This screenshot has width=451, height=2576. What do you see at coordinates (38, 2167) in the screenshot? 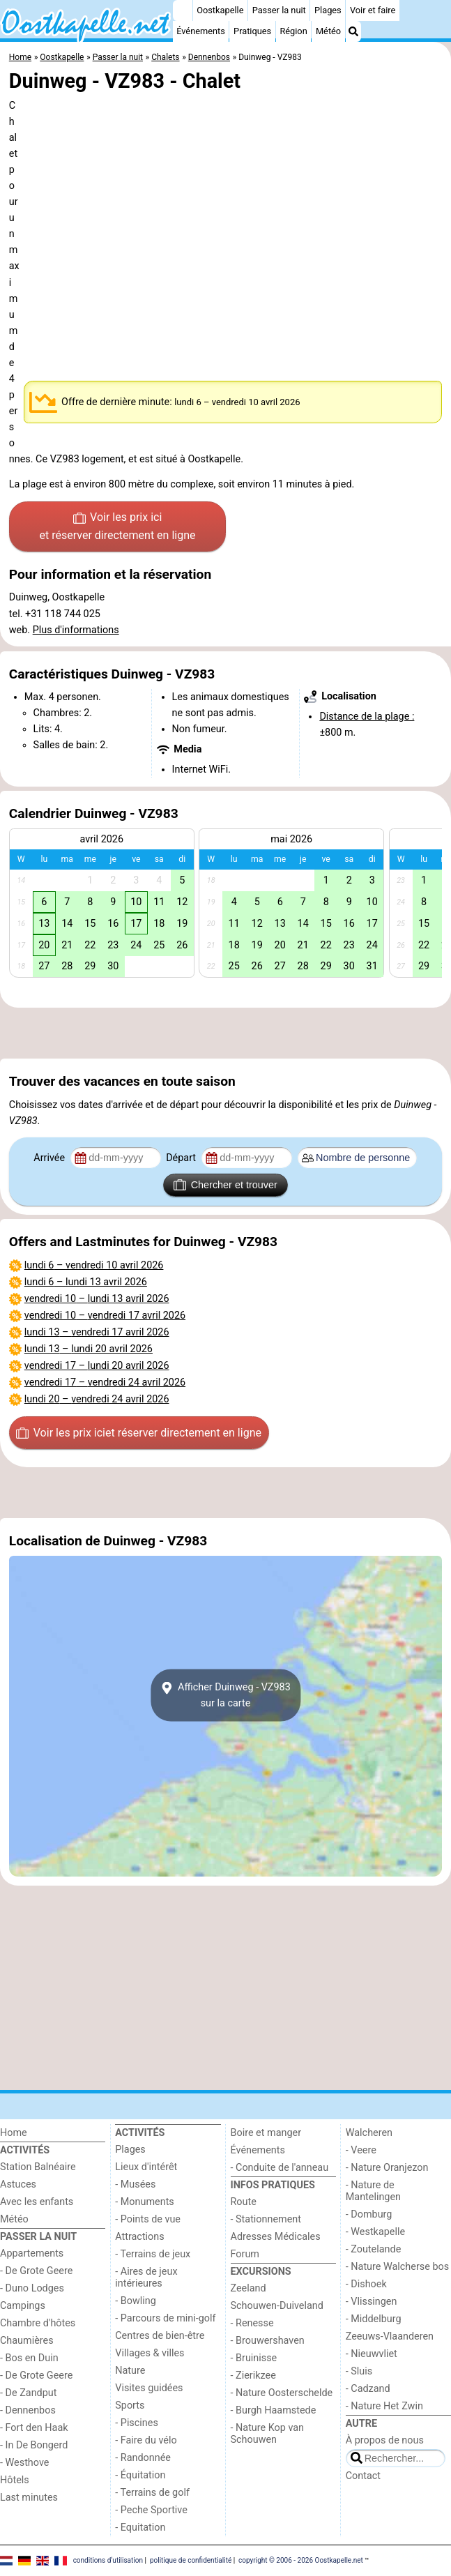
I see `Station Balnéaire` at bounding box center [38, 2167].